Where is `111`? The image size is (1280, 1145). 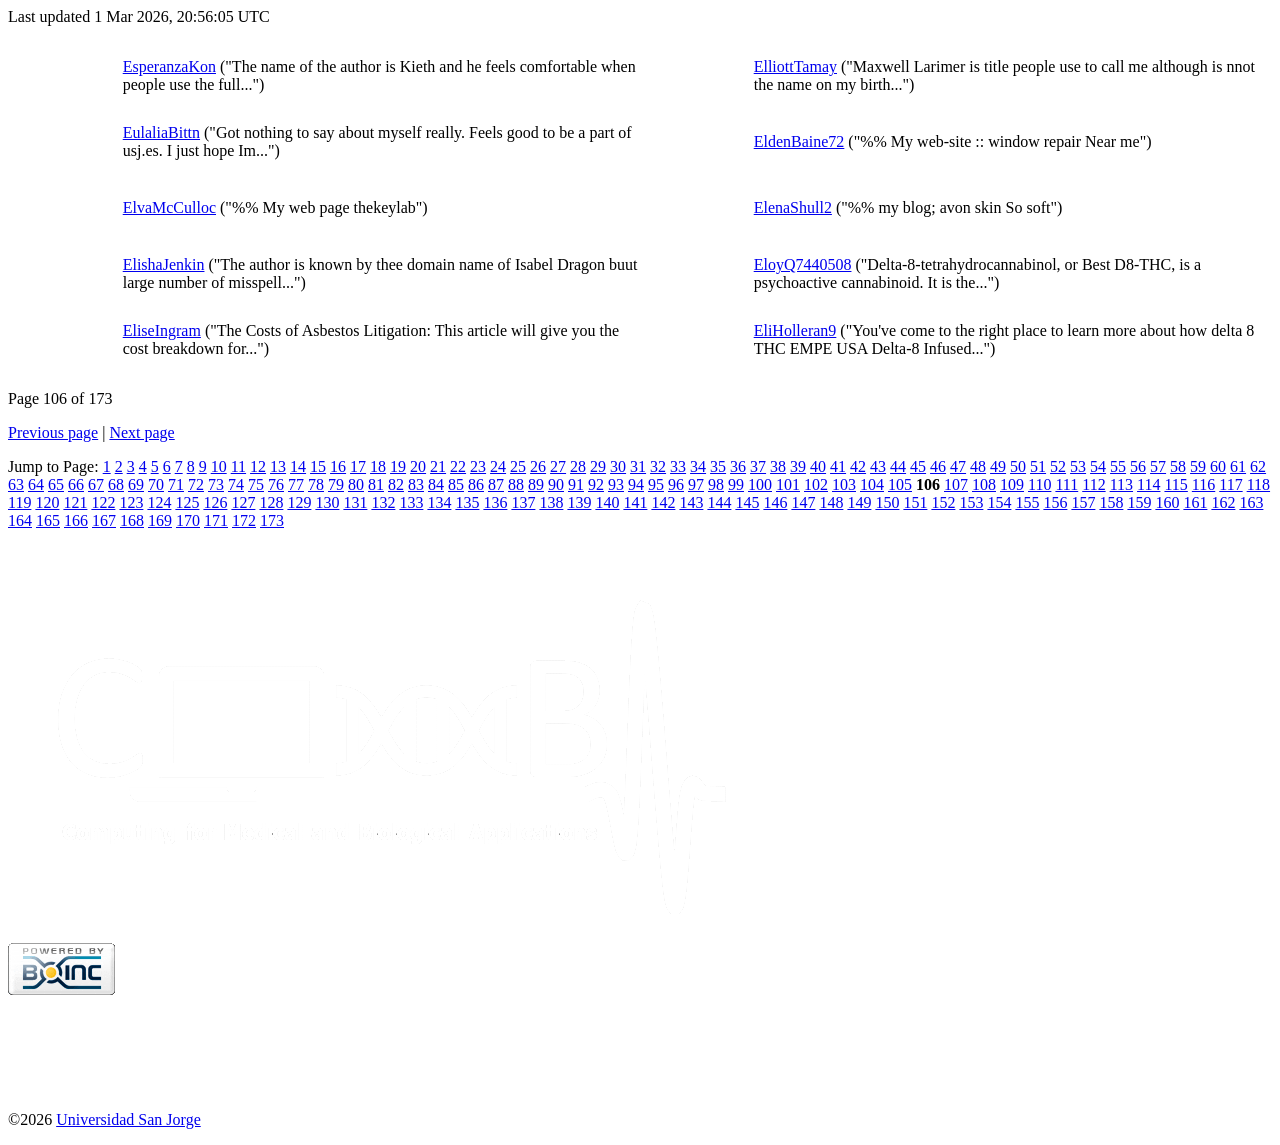
111 is located at coordinates (1066, 484).